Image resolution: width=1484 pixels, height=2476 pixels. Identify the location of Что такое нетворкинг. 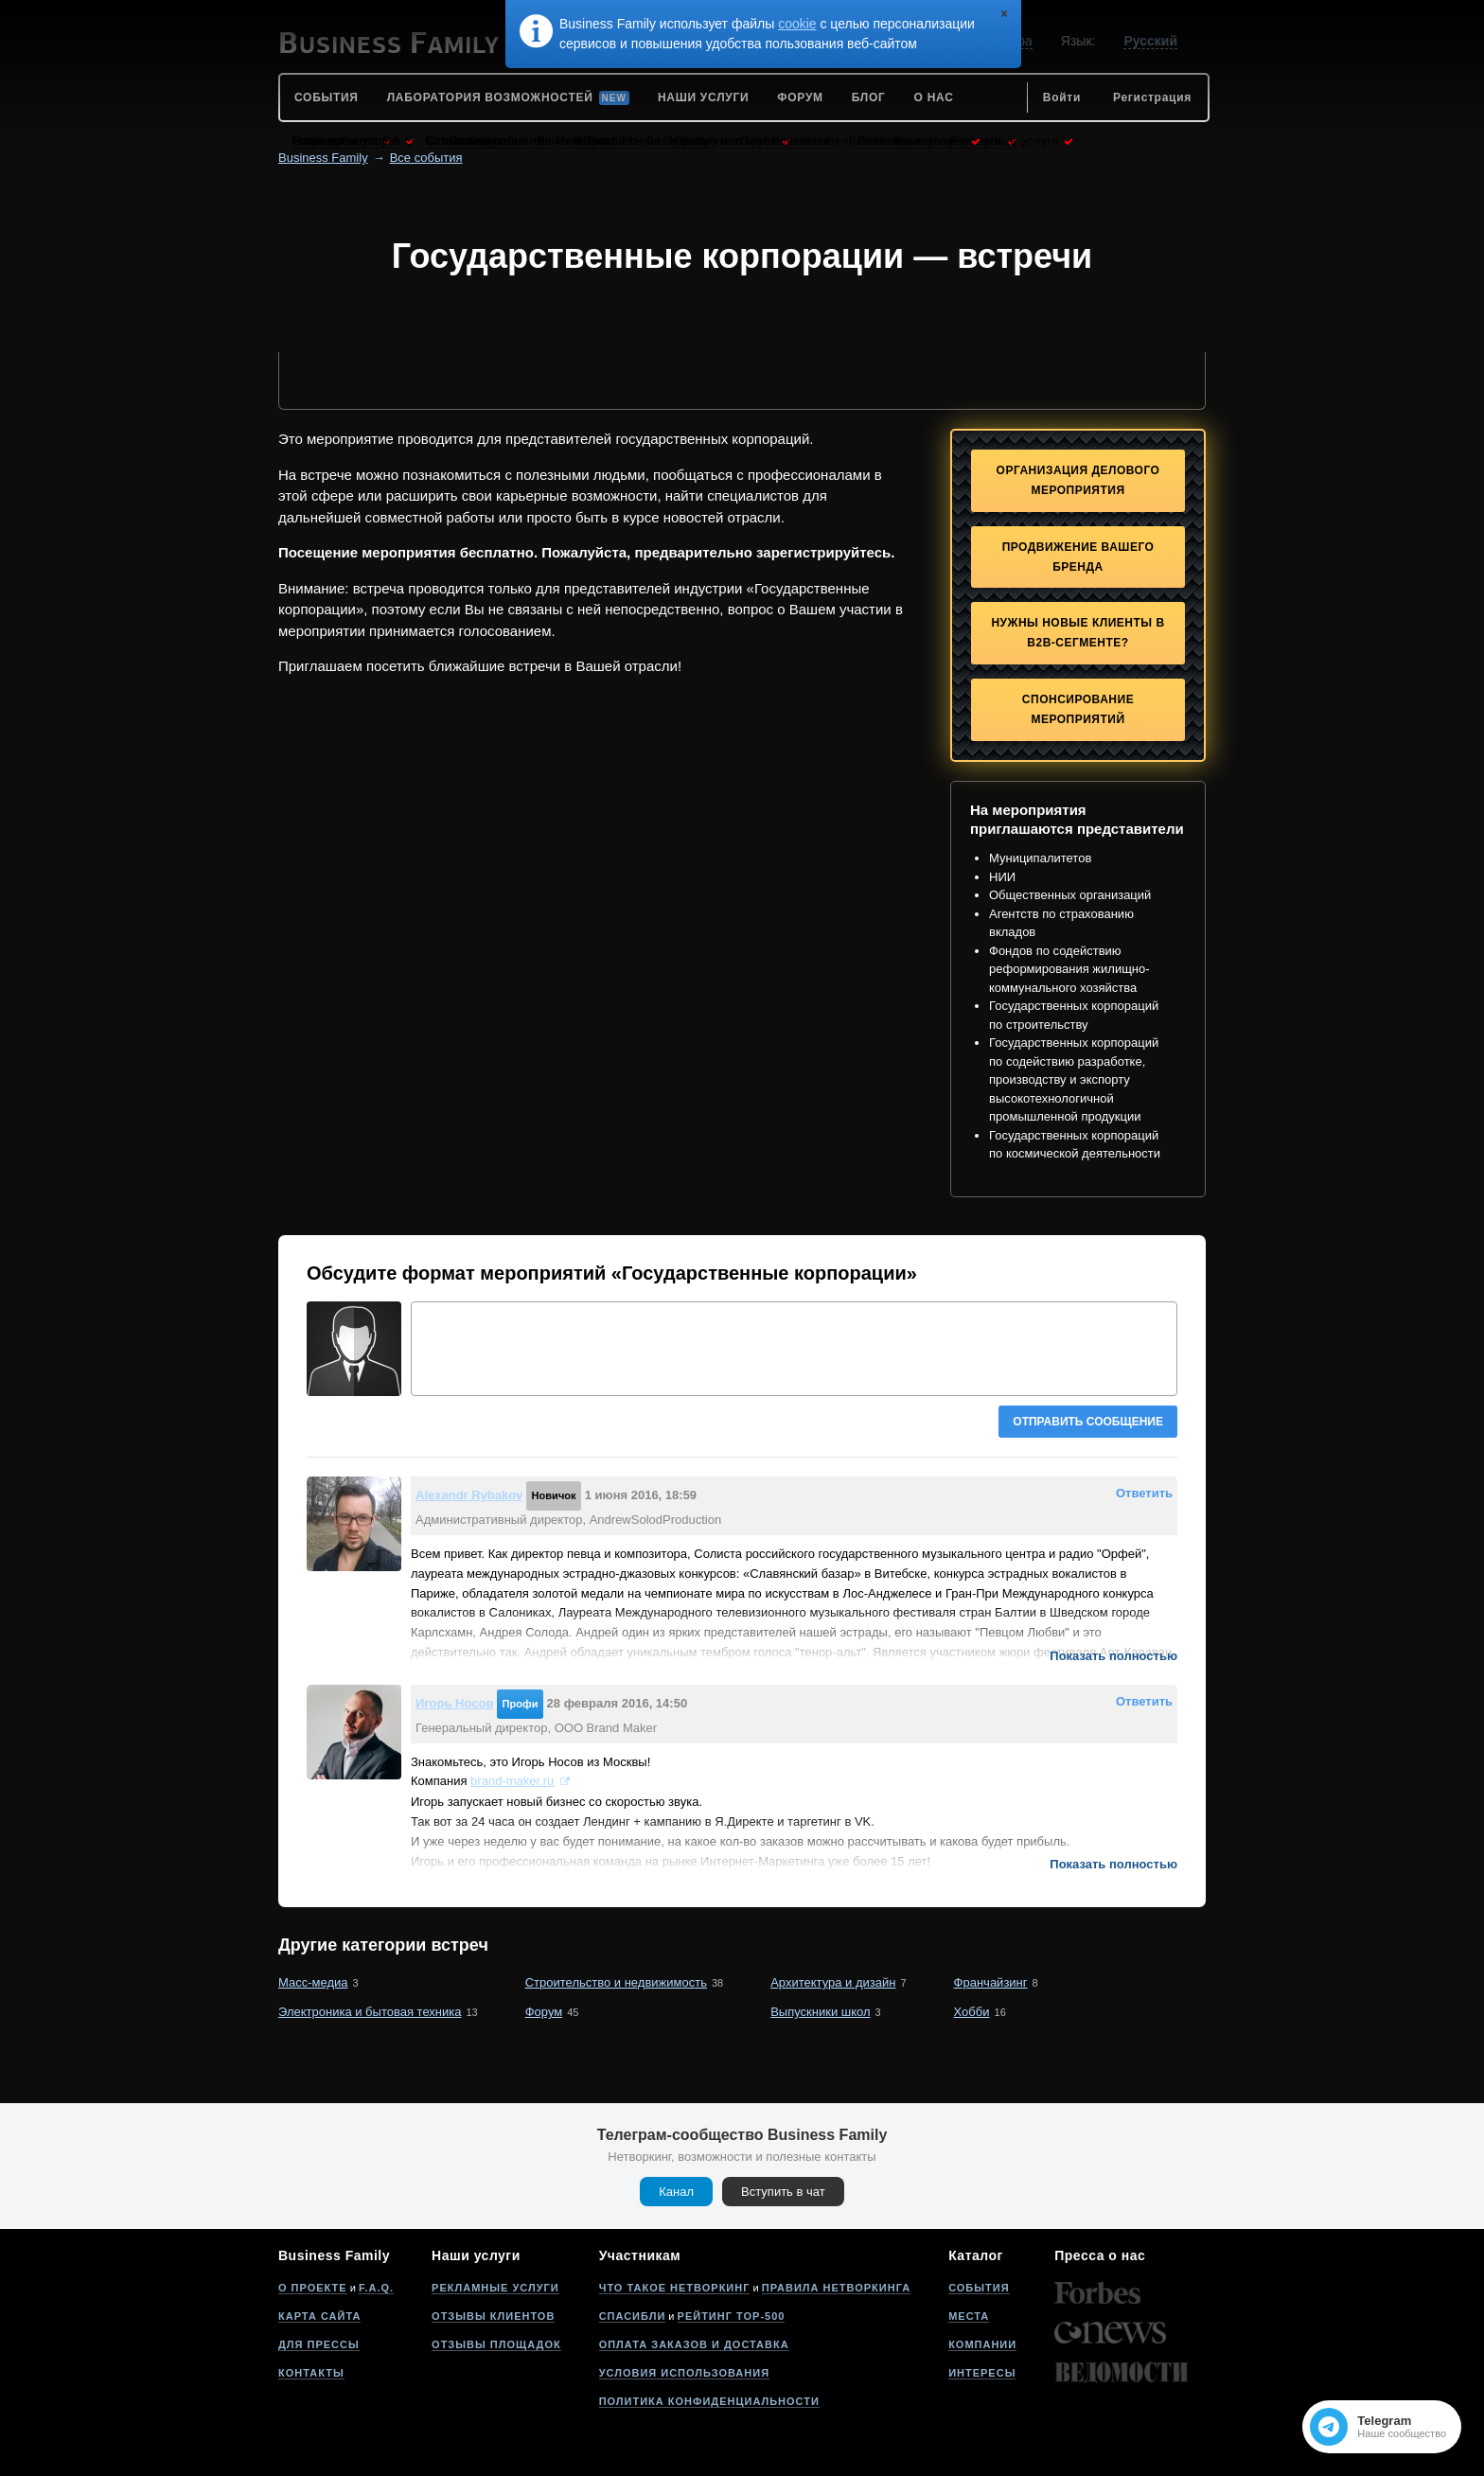
(675, 2287).